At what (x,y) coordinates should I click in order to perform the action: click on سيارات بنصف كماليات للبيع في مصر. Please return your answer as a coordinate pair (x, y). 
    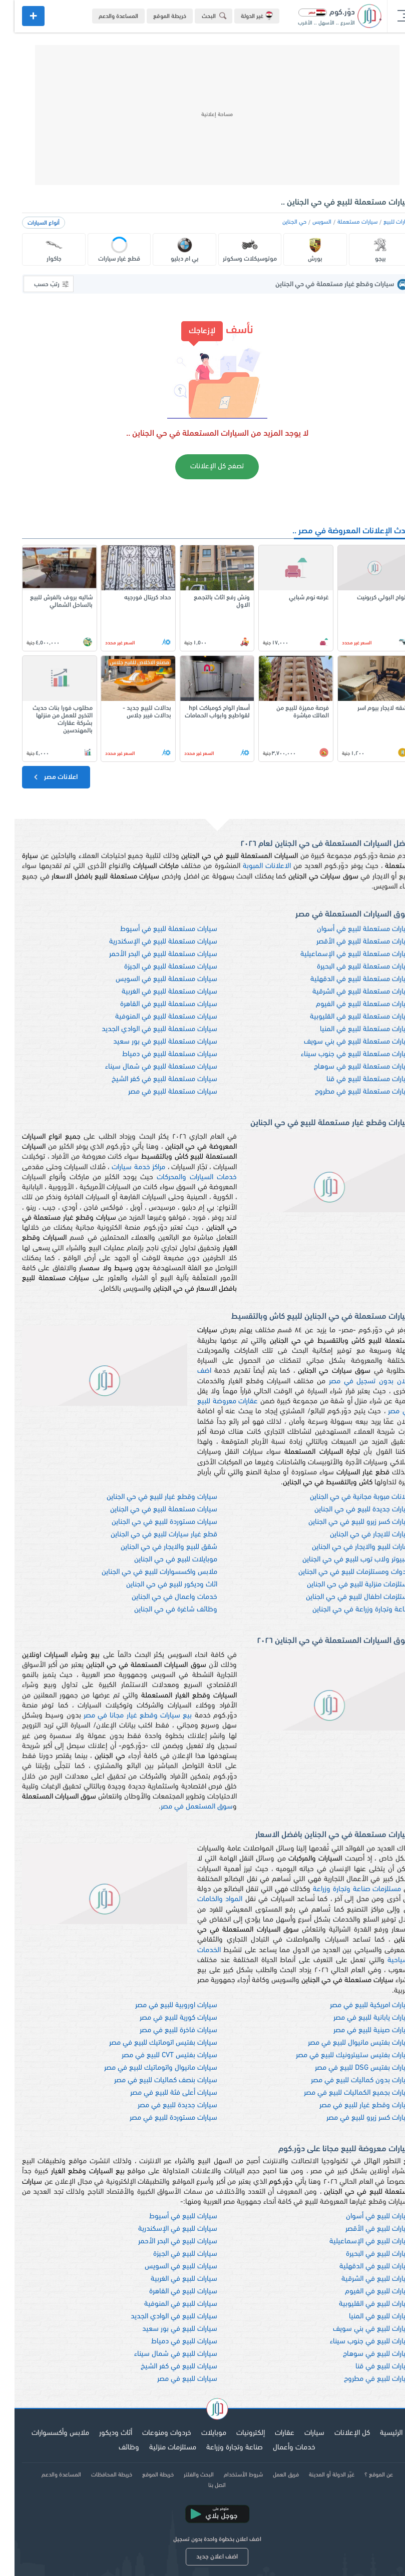
    Looking at the image, I should click on (151, 2080).